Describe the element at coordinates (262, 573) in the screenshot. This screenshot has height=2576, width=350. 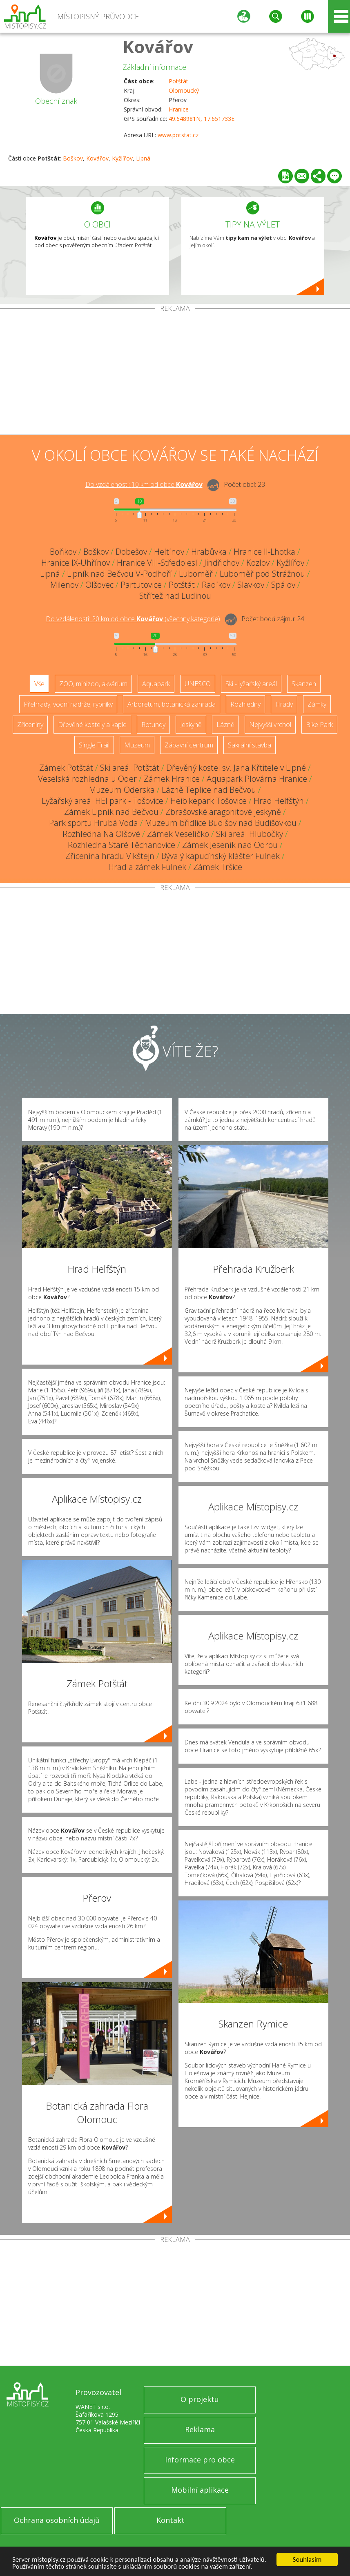
I see `Luboměř pod Strážnou` at that location.